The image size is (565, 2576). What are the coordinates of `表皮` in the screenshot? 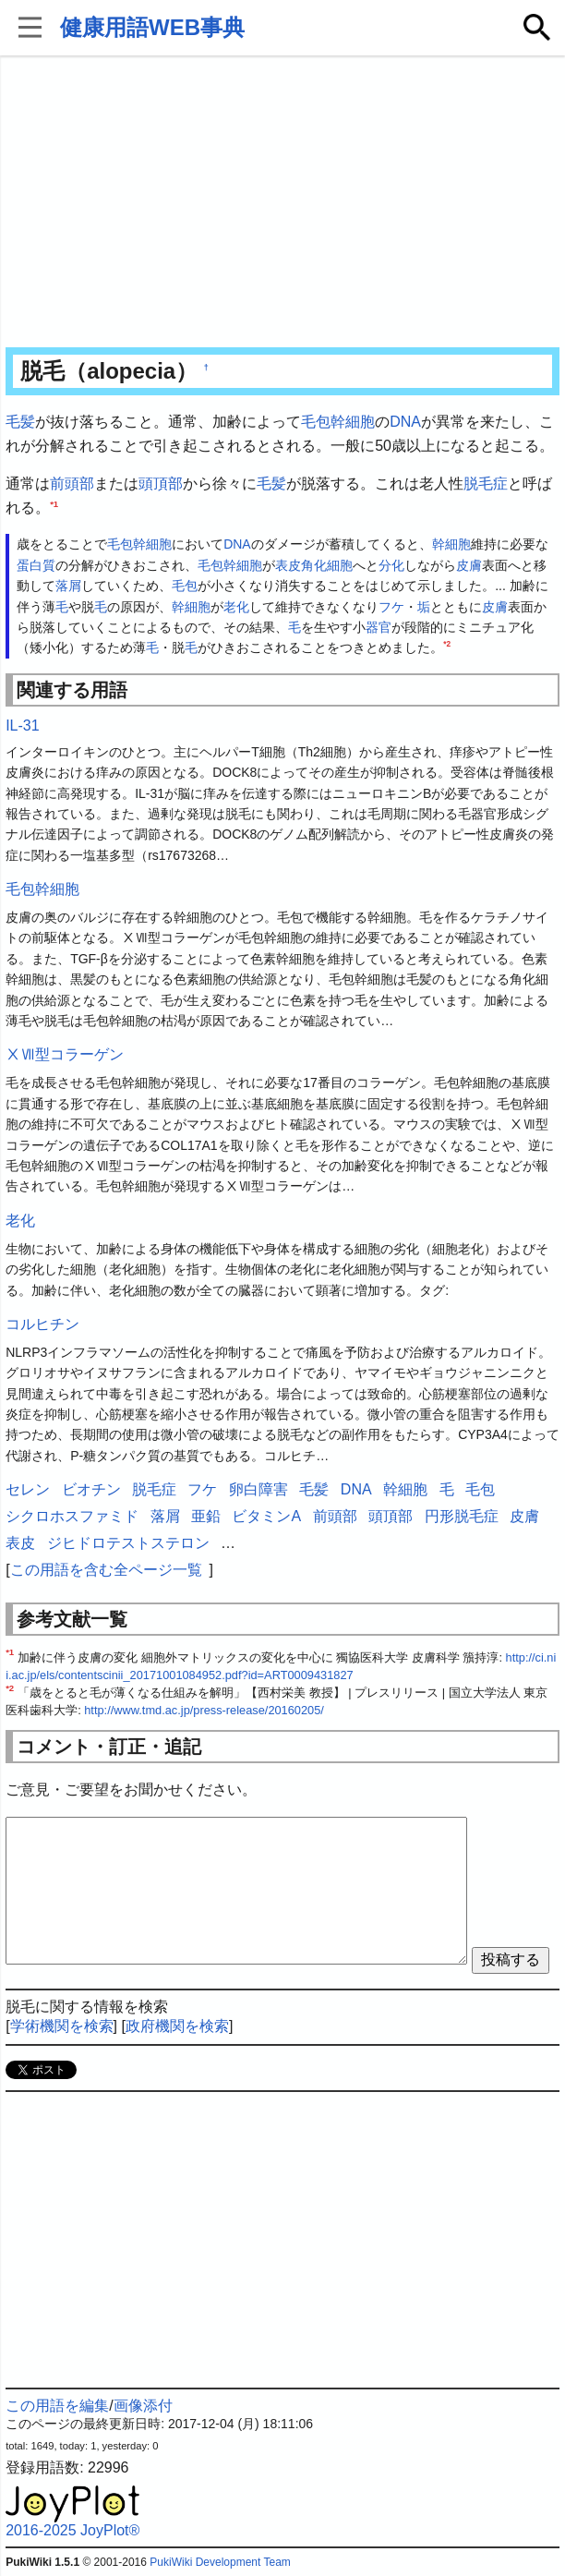 It's located at (288, 565).